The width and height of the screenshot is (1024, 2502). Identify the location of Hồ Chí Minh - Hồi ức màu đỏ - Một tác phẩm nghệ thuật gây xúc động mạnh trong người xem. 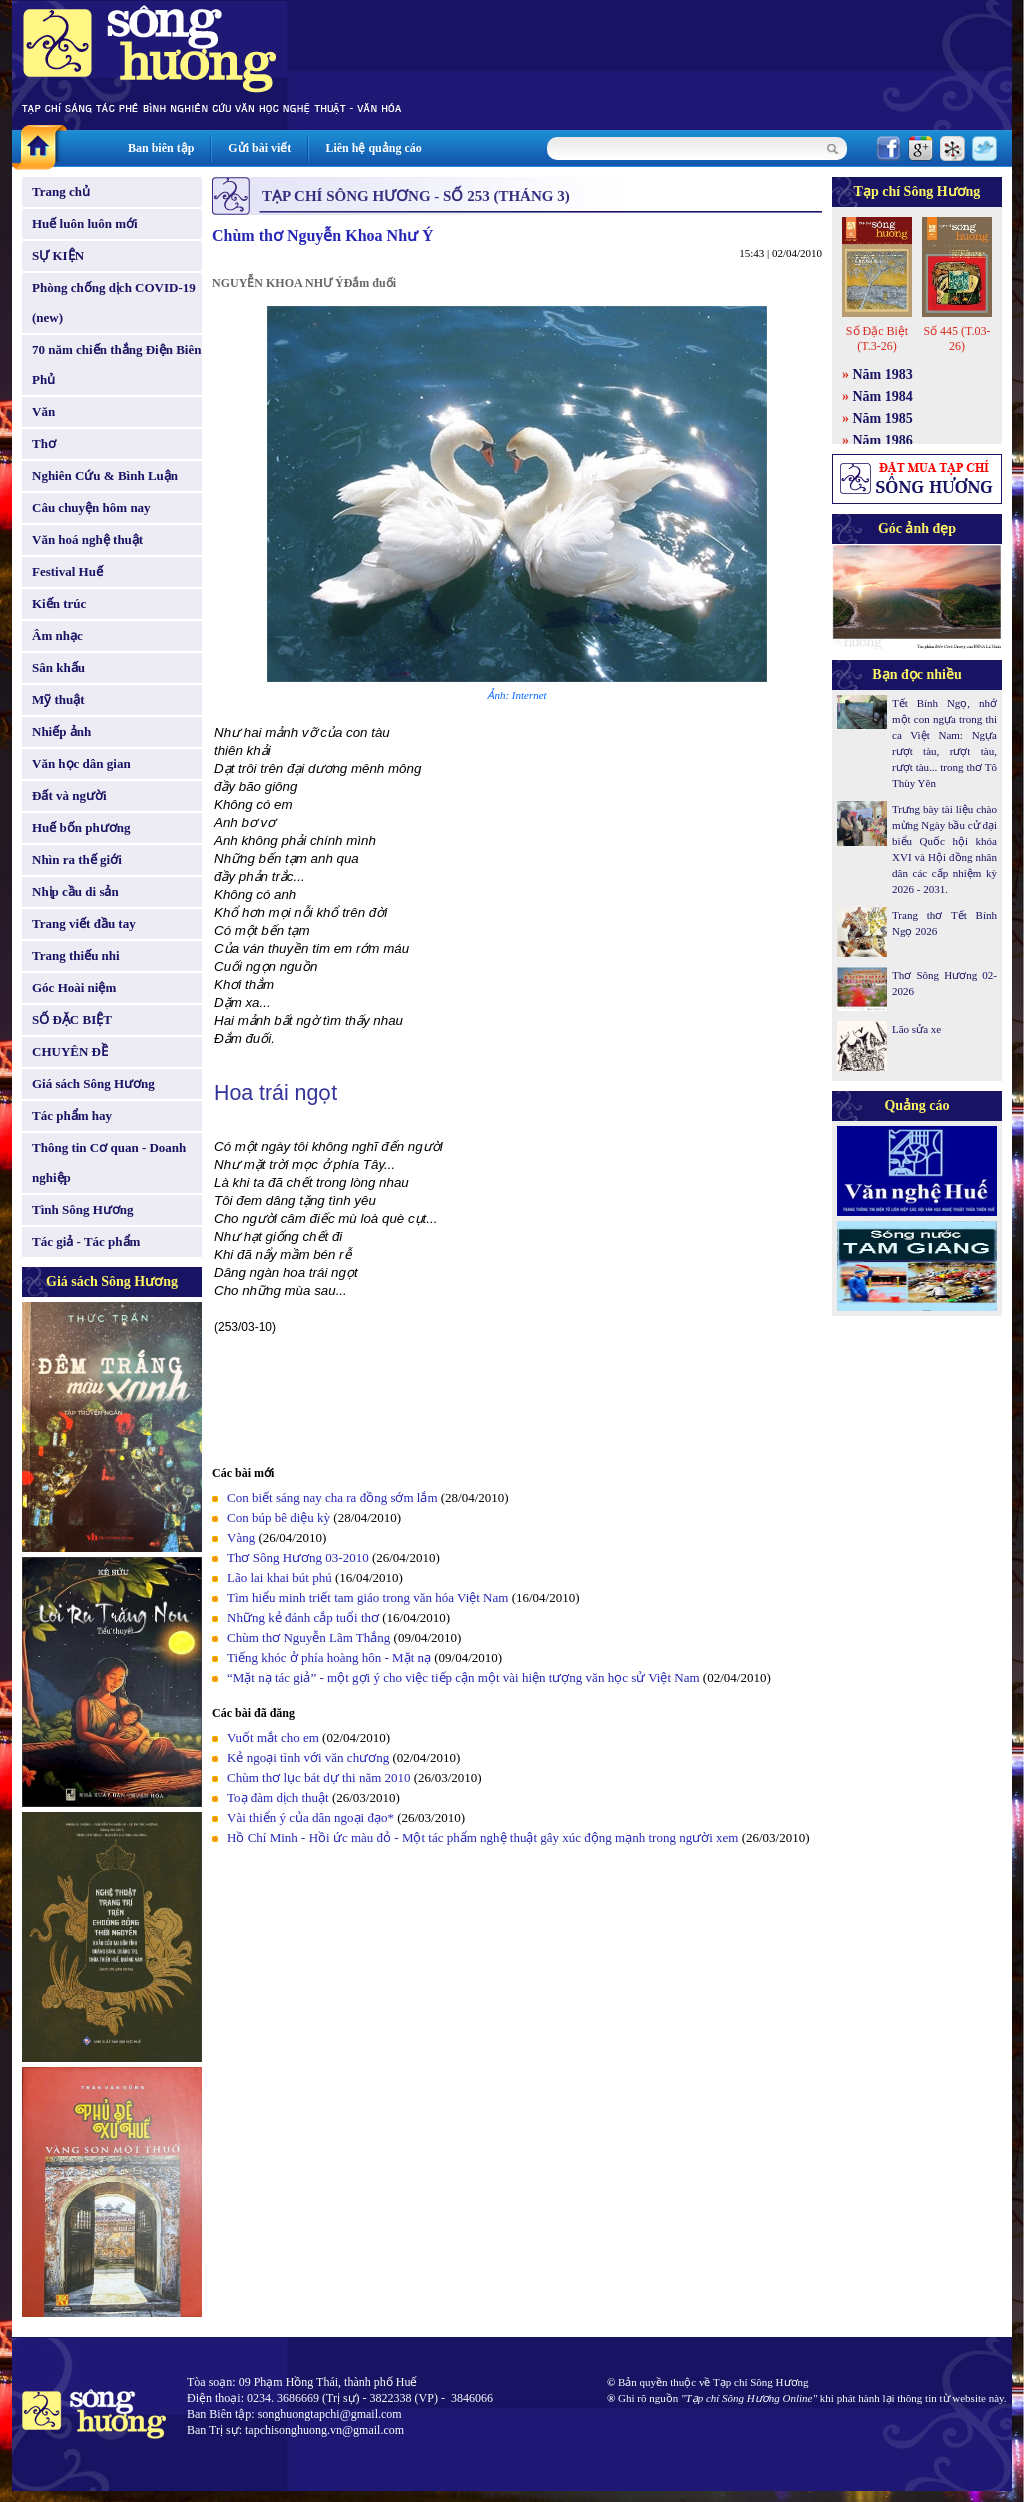
(482, 1837).